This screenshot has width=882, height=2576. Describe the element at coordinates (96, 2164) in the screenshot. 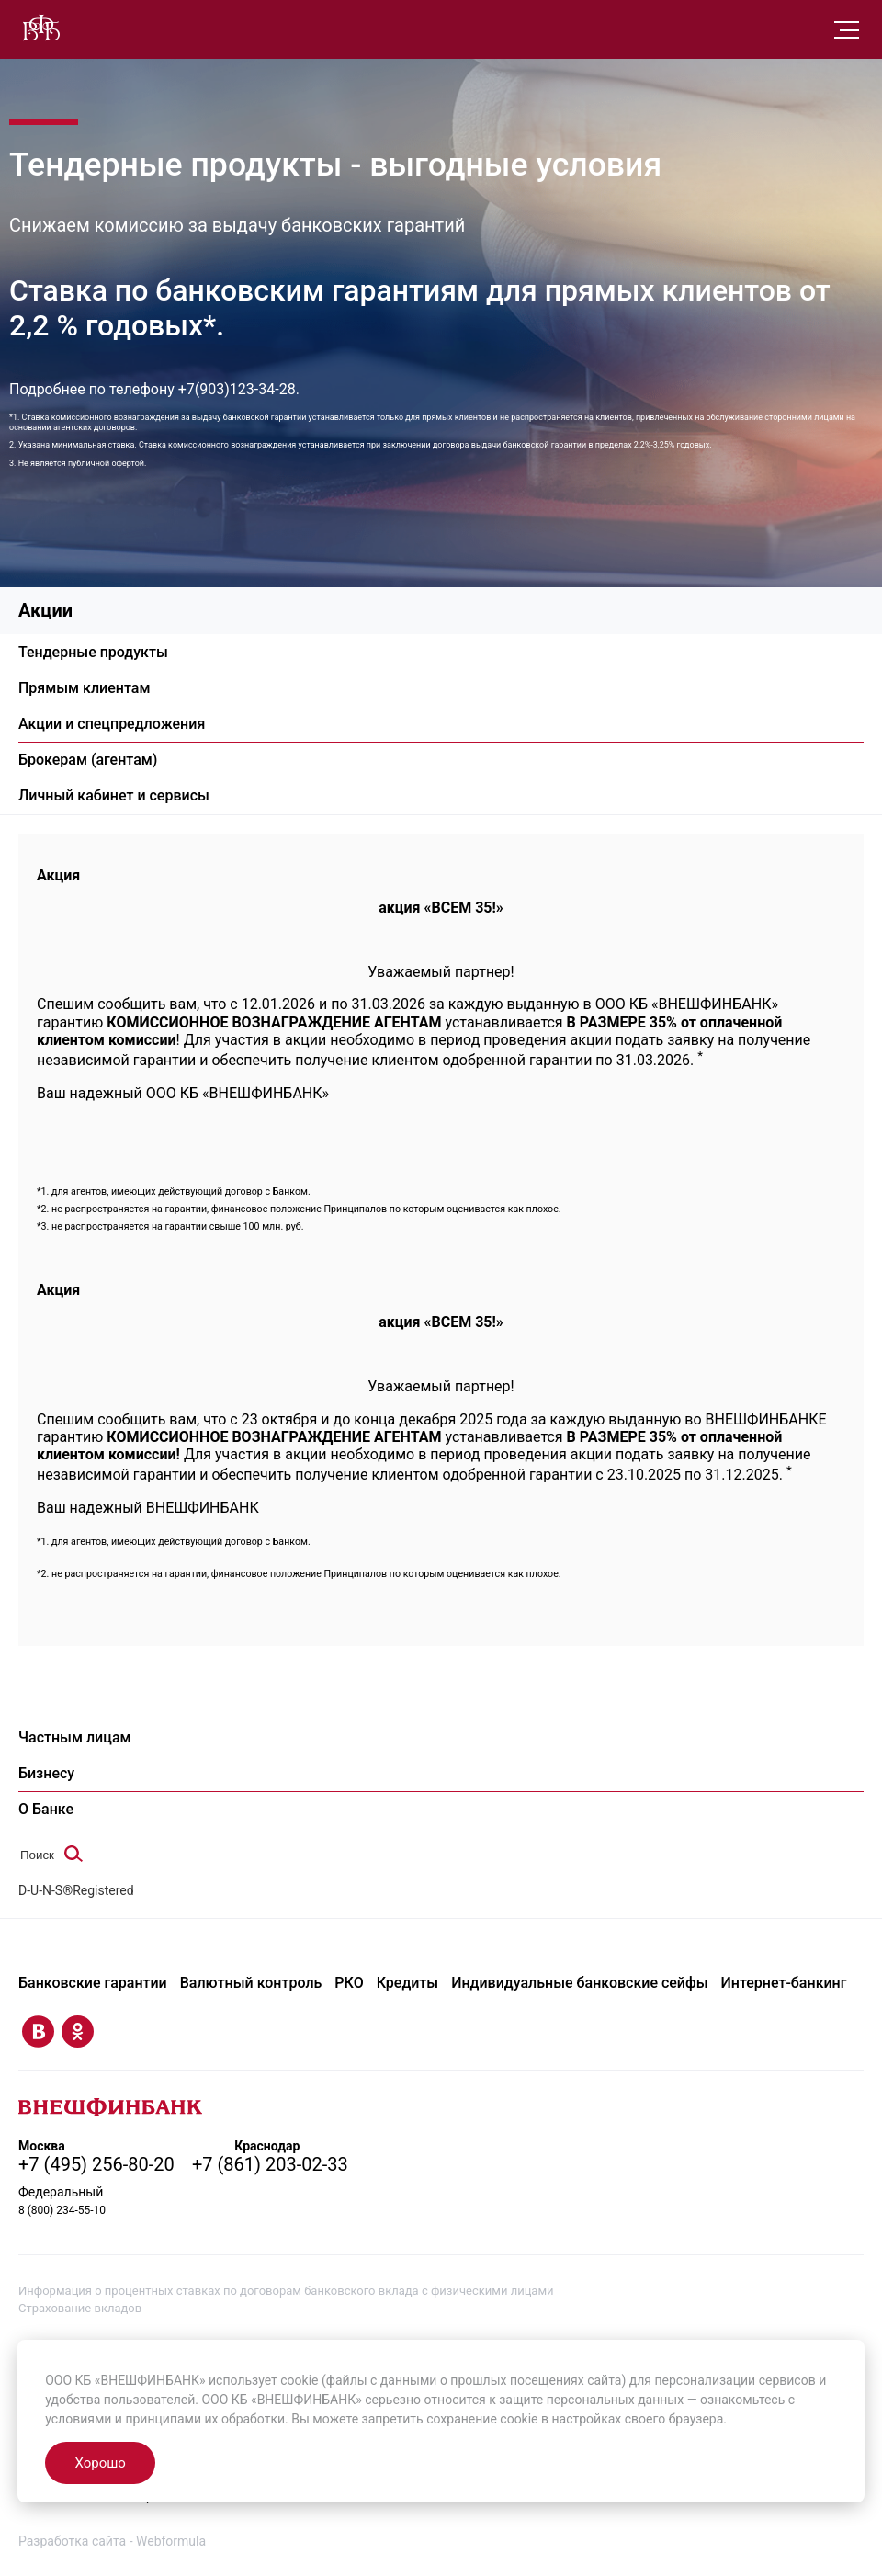

I see `+7 (495) 256-80-20` at that location.